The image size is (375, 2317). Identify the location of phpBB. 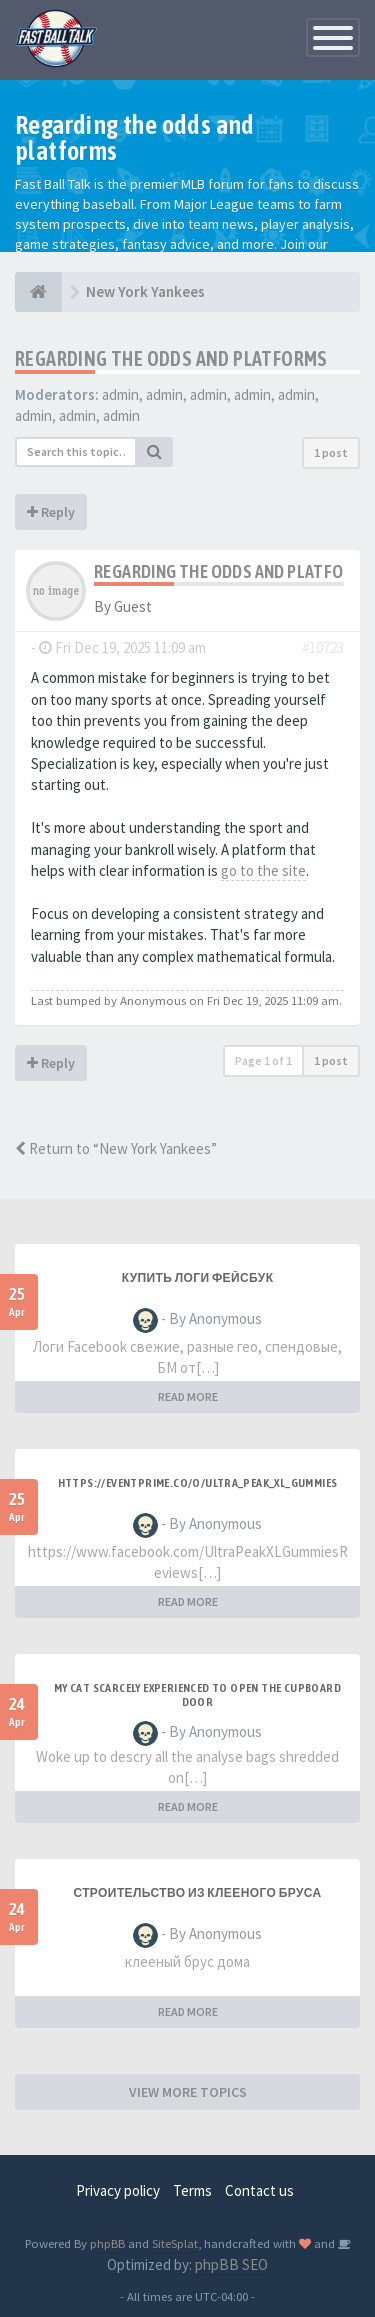
(107, 2243).